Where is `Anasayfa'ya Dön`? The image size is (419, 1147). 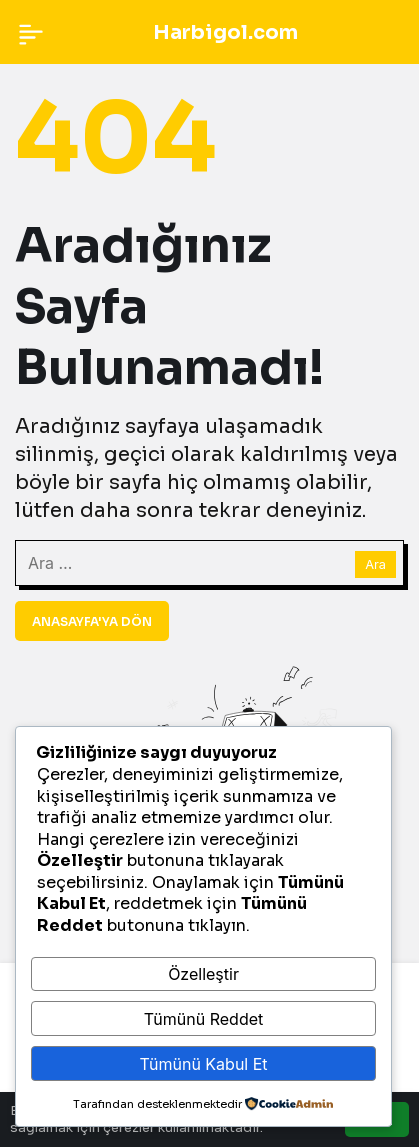
Anasayfa'ya Dön is located at coordinates (92, 621).